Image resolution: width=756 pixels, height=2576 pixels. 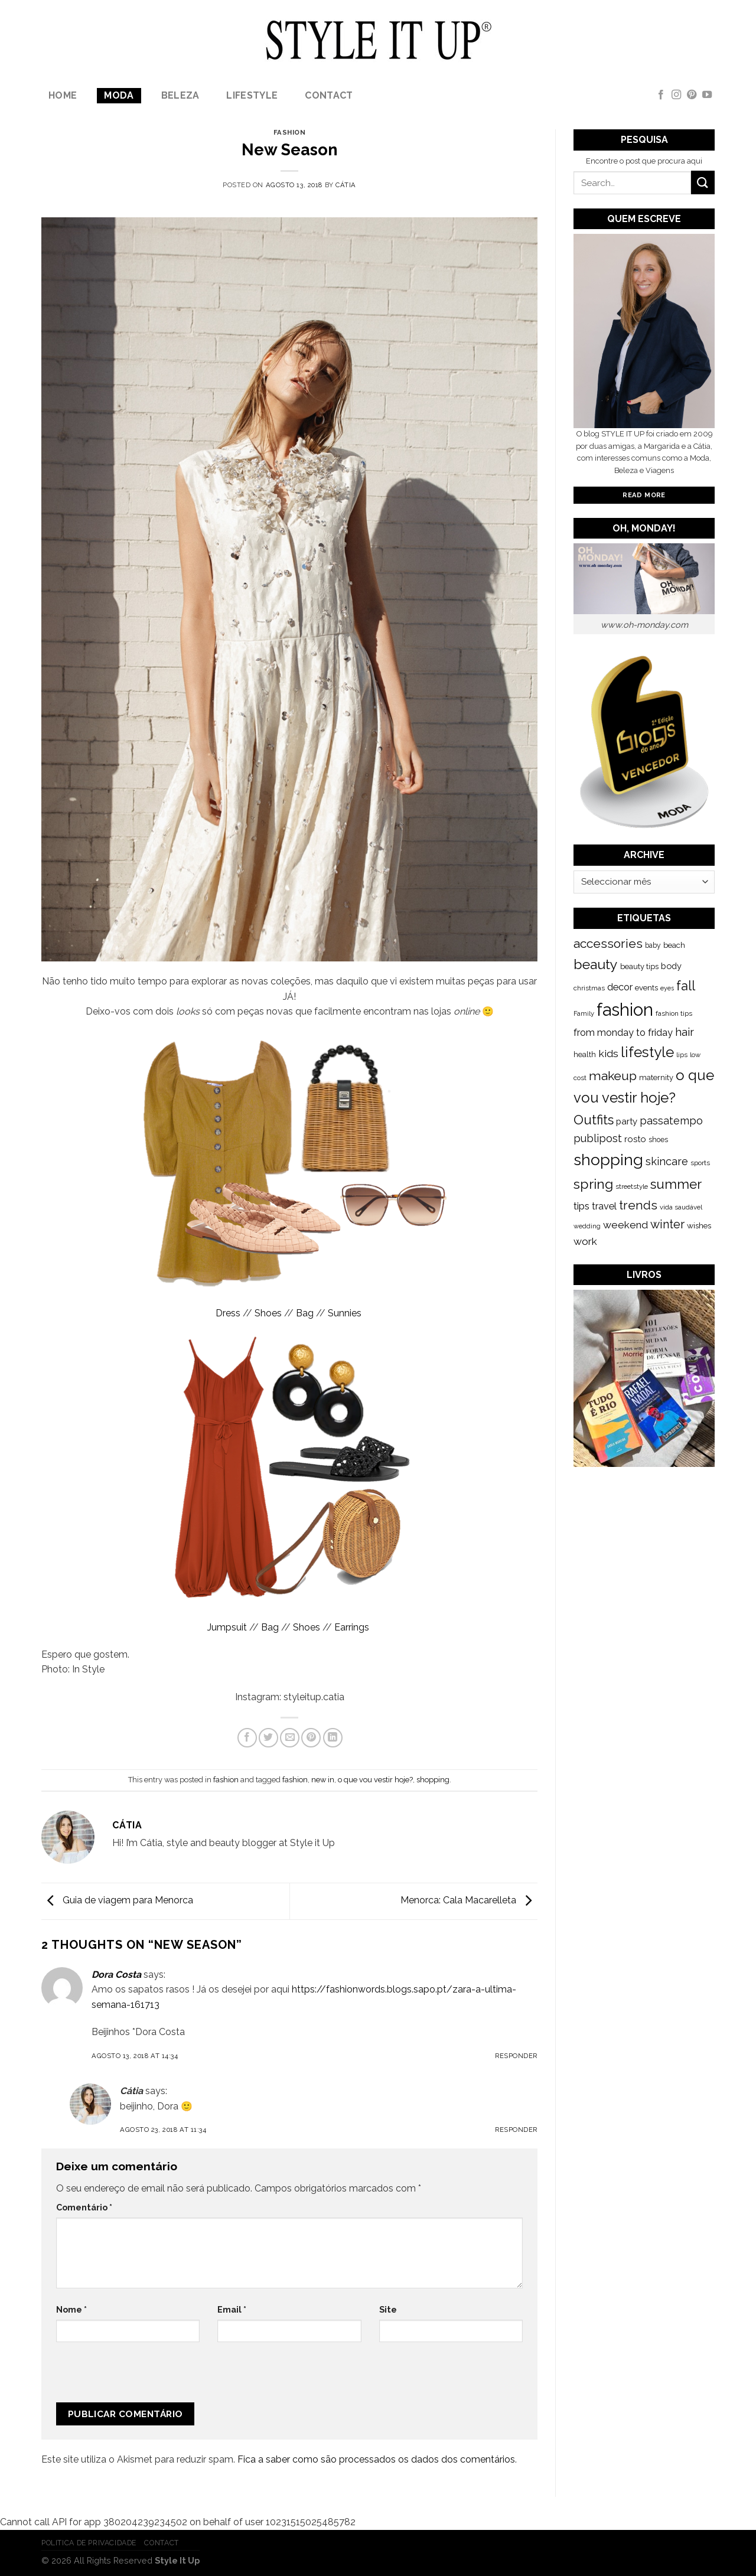 I want to click on Site, so click(x=388, y=2309).